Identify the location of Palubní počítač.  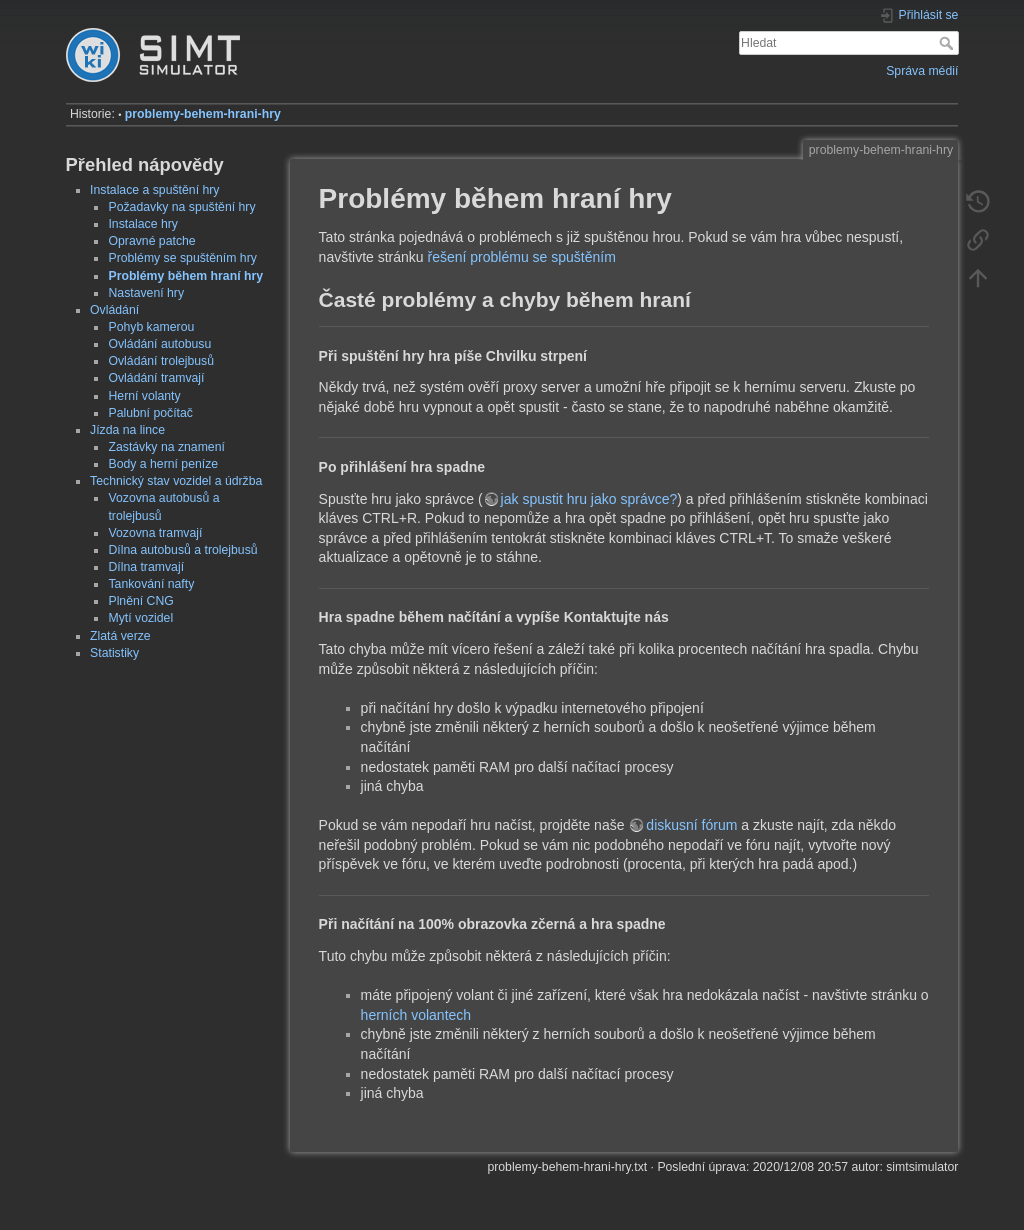
(150, 413).